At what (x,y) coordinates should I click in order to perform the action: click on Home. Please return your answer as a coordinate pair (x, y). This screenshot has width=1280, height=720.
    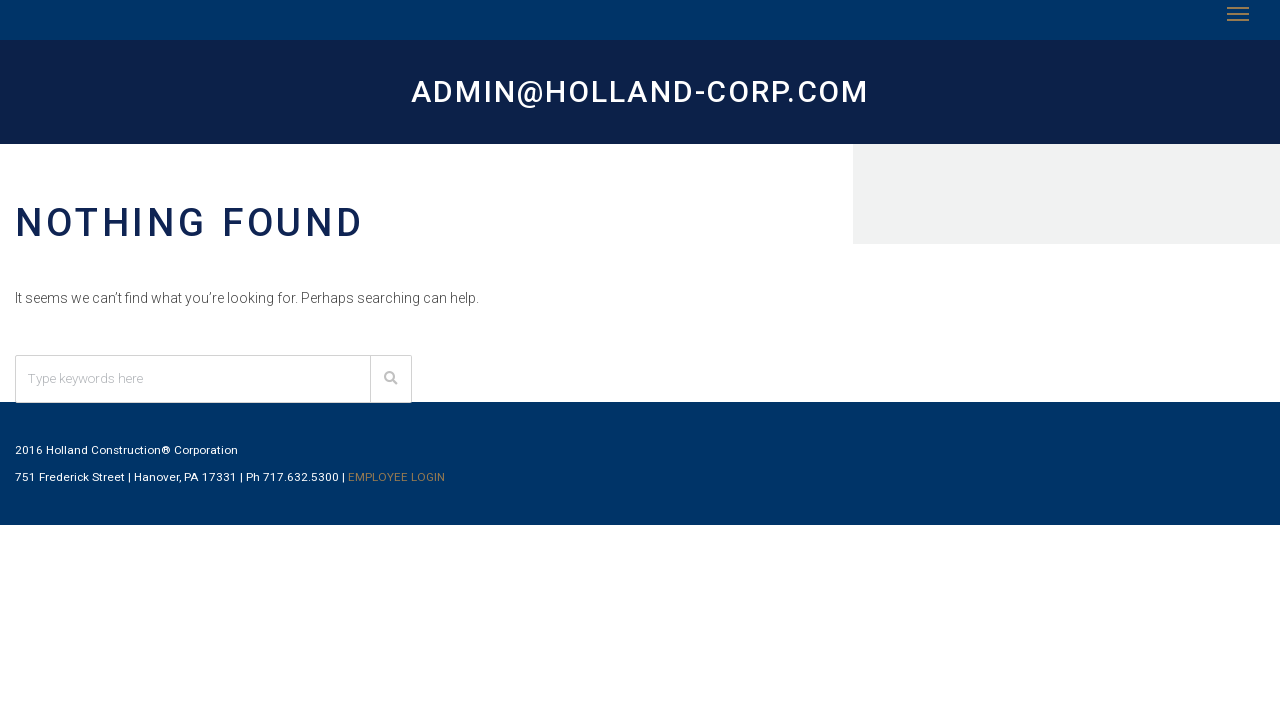
    Looking at the image, I should click on (384, 28).